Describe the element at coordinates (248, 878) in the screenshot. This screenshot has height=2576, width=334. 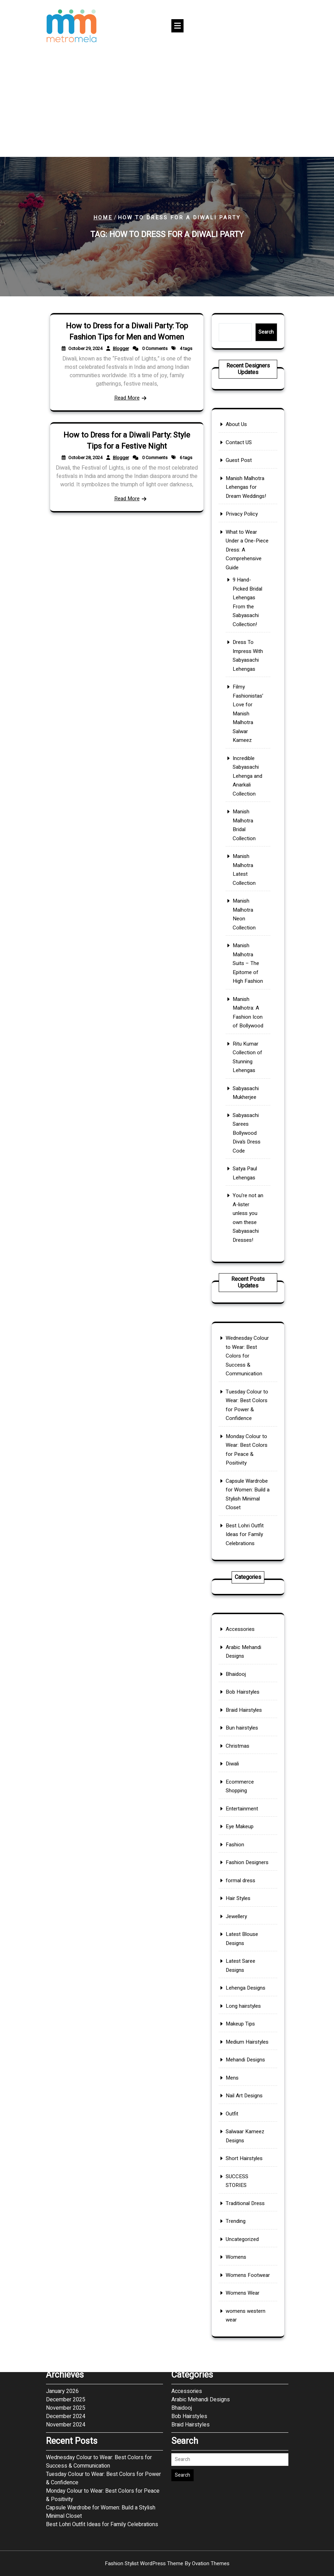
I see `Manish Malhotra Suits – The Epitome of High Fashion` at that location.